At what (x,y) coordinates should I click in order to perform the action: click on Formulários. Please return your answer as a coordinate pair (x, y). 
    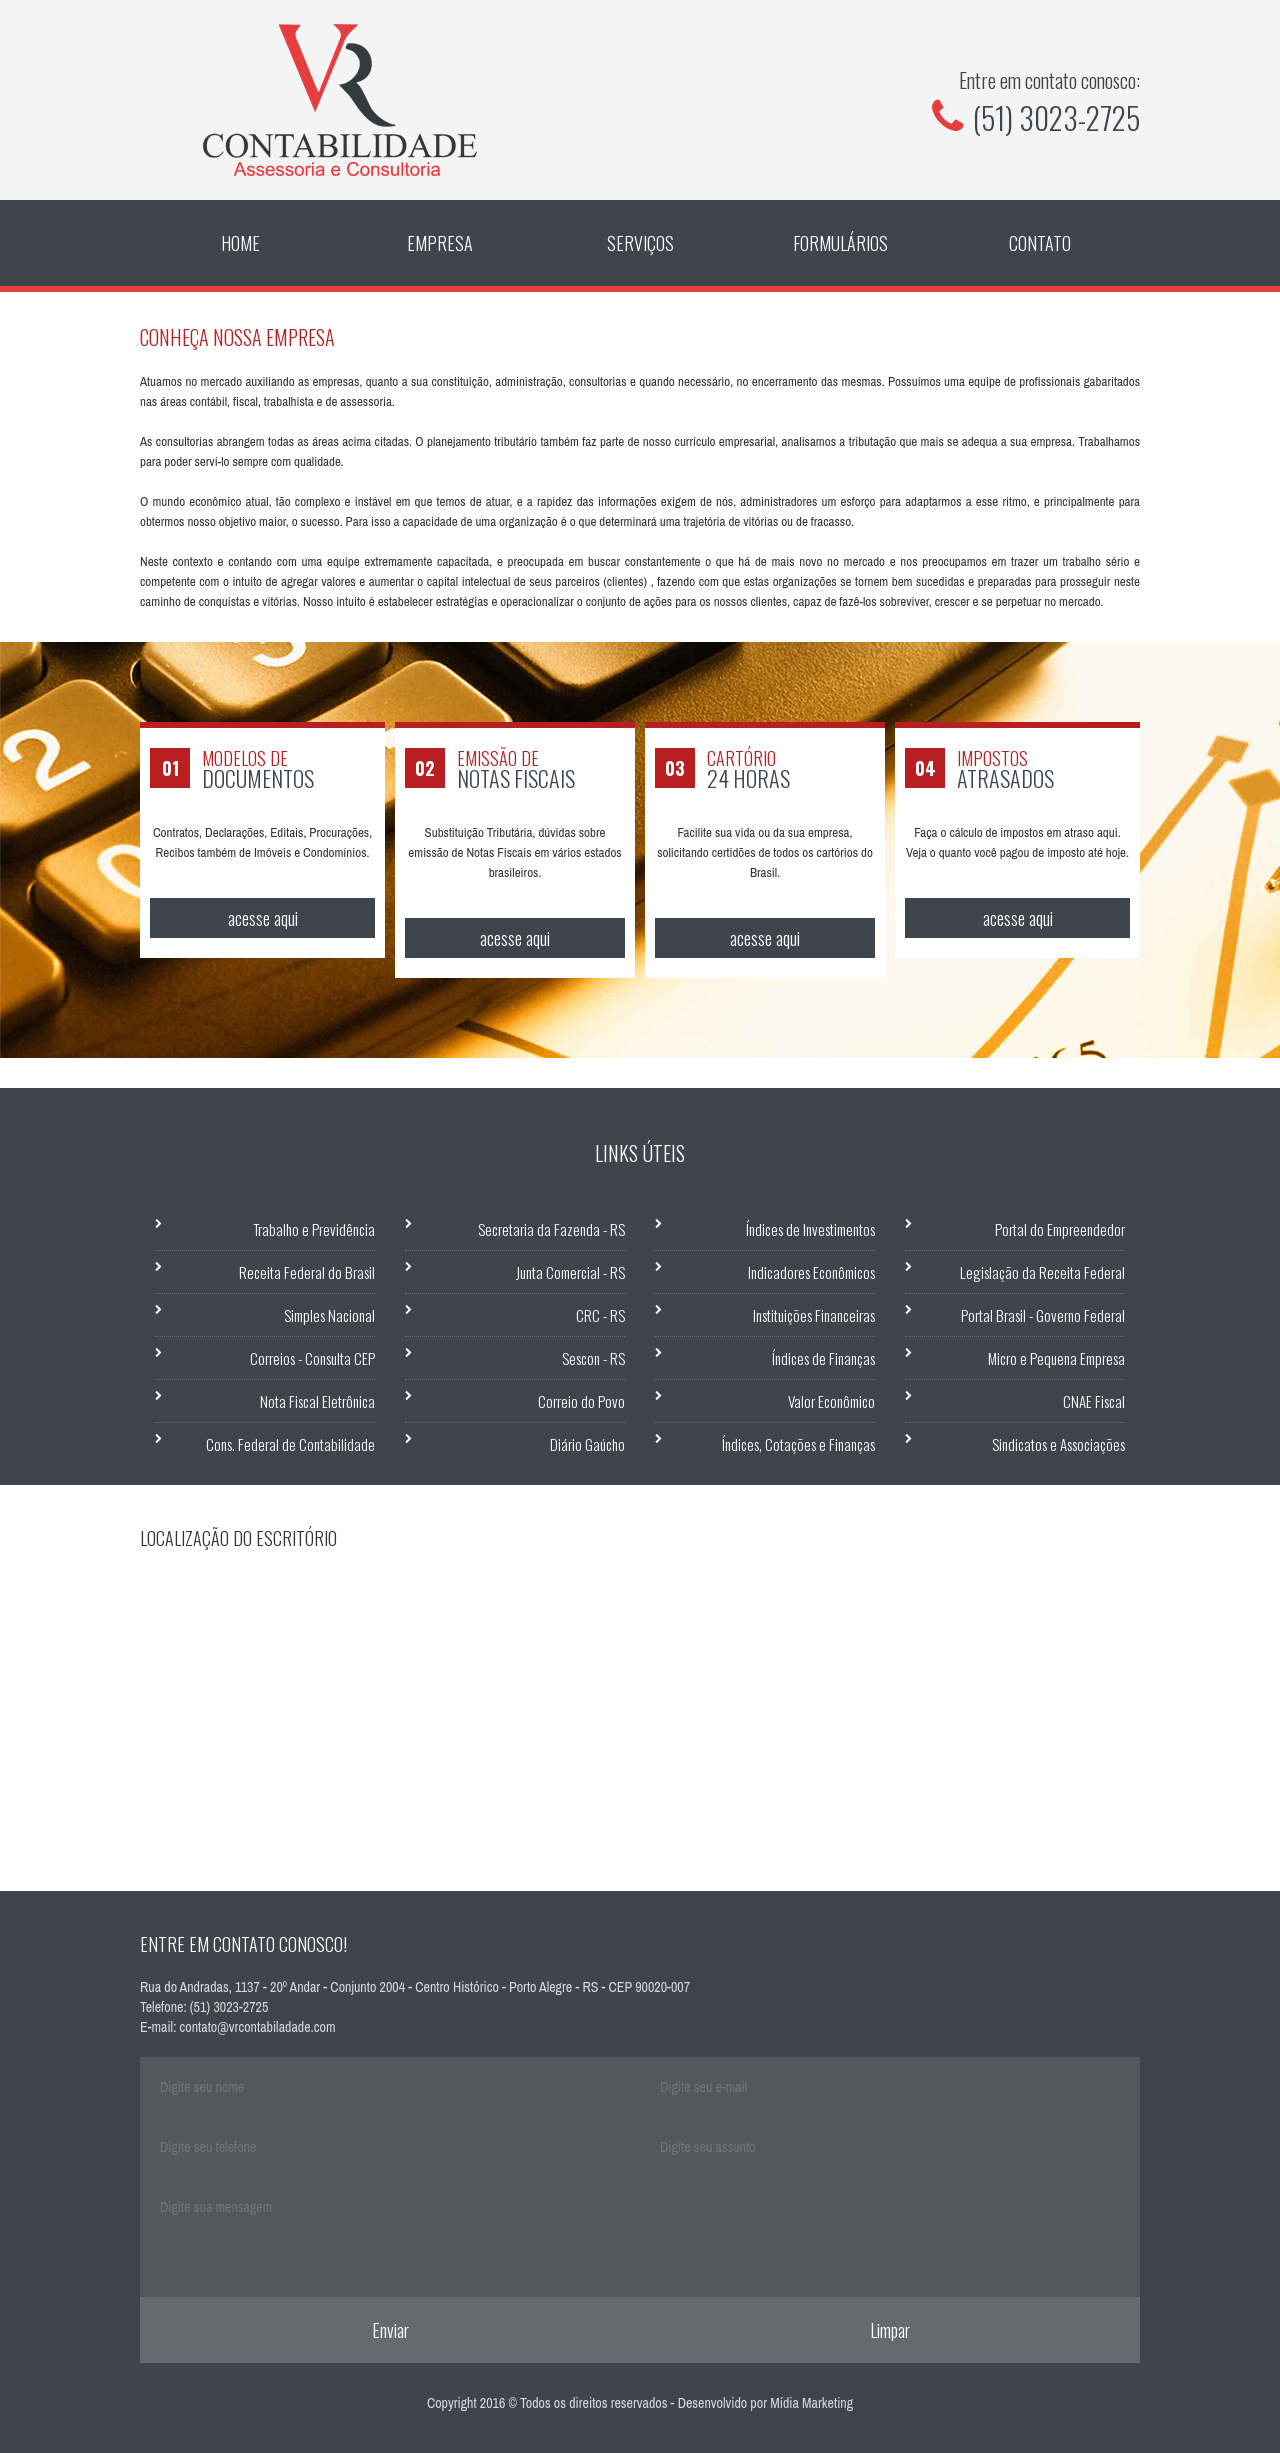
    Looking at the image, I should click on (840, 243).